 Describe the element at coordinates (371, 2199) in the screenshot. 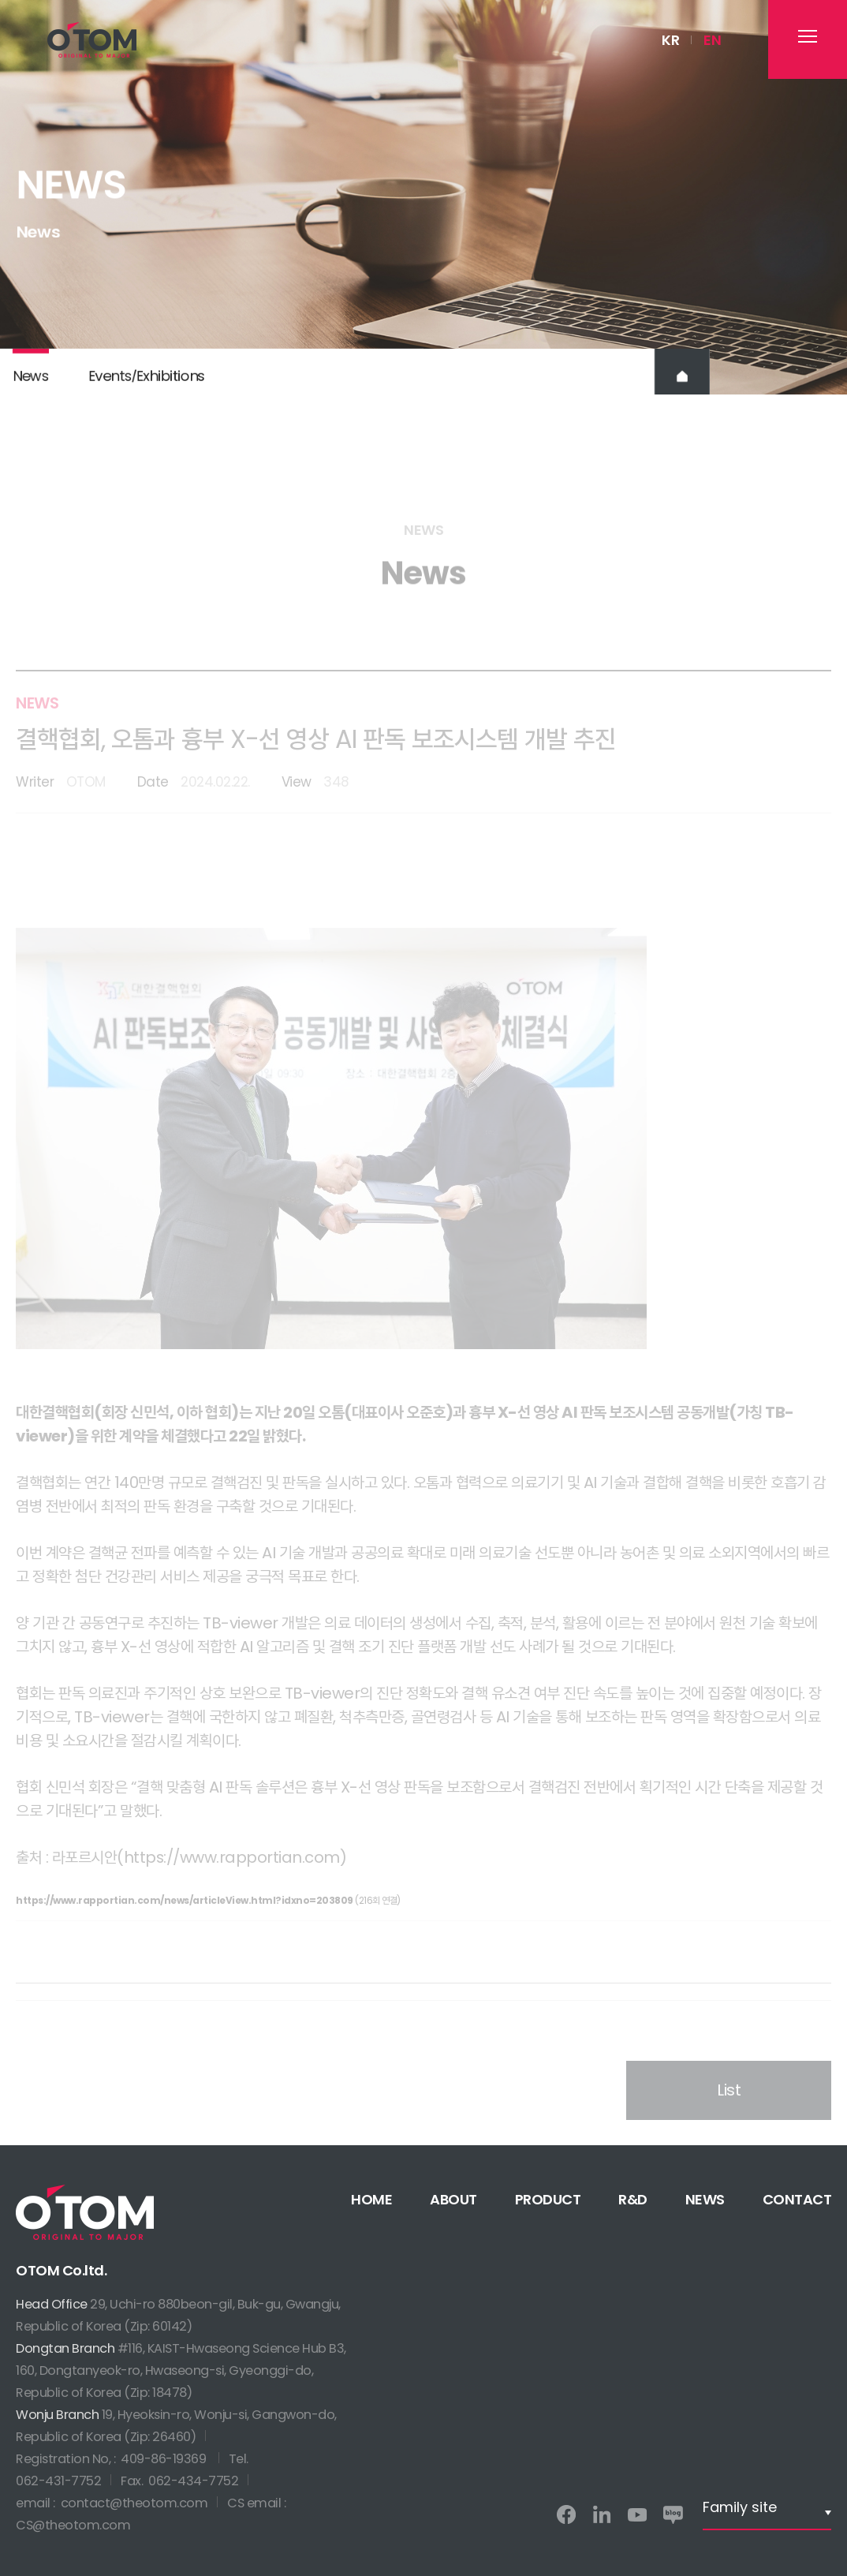

I see `HOME` at that location.